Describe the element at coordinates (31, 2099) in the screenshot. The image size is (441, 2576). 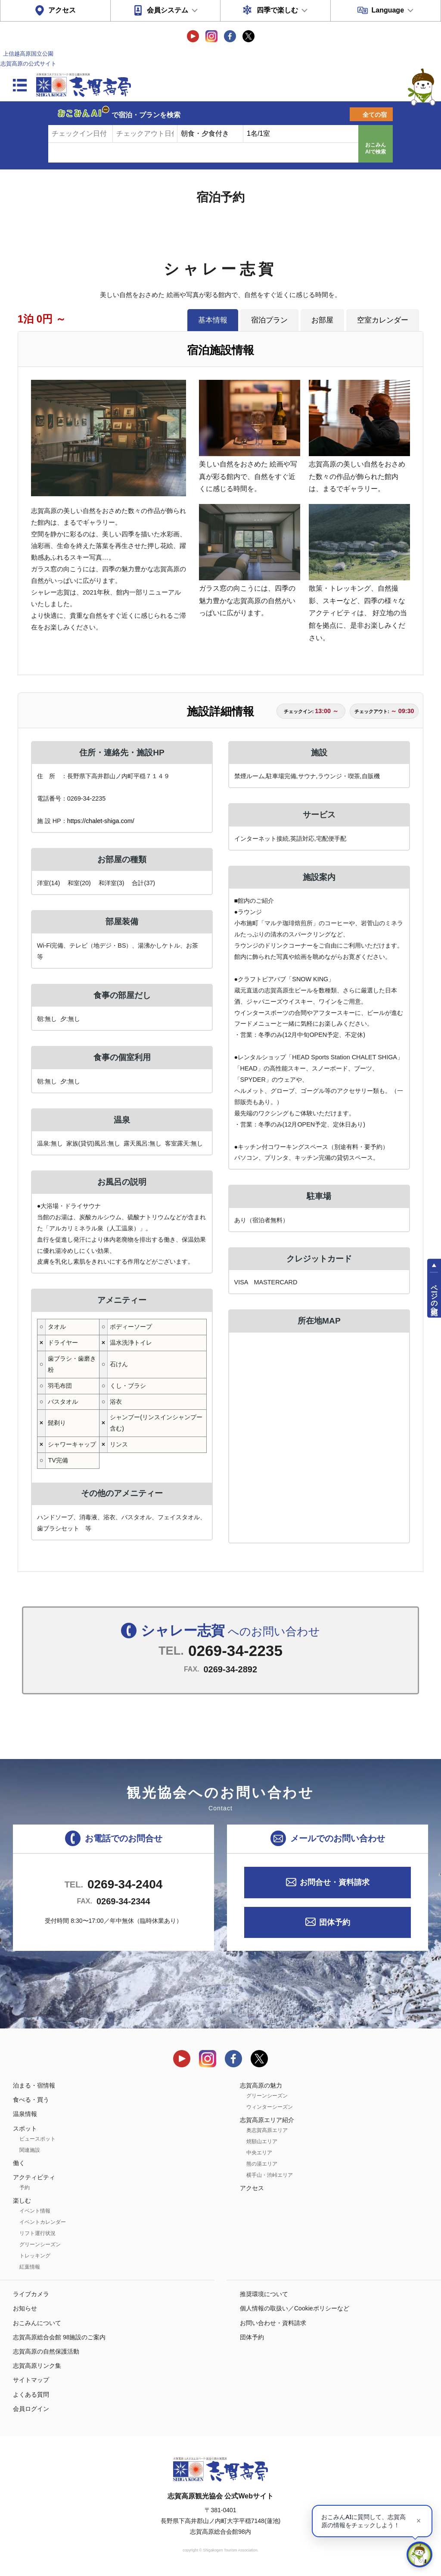
I see `食べる・買う` at that location.